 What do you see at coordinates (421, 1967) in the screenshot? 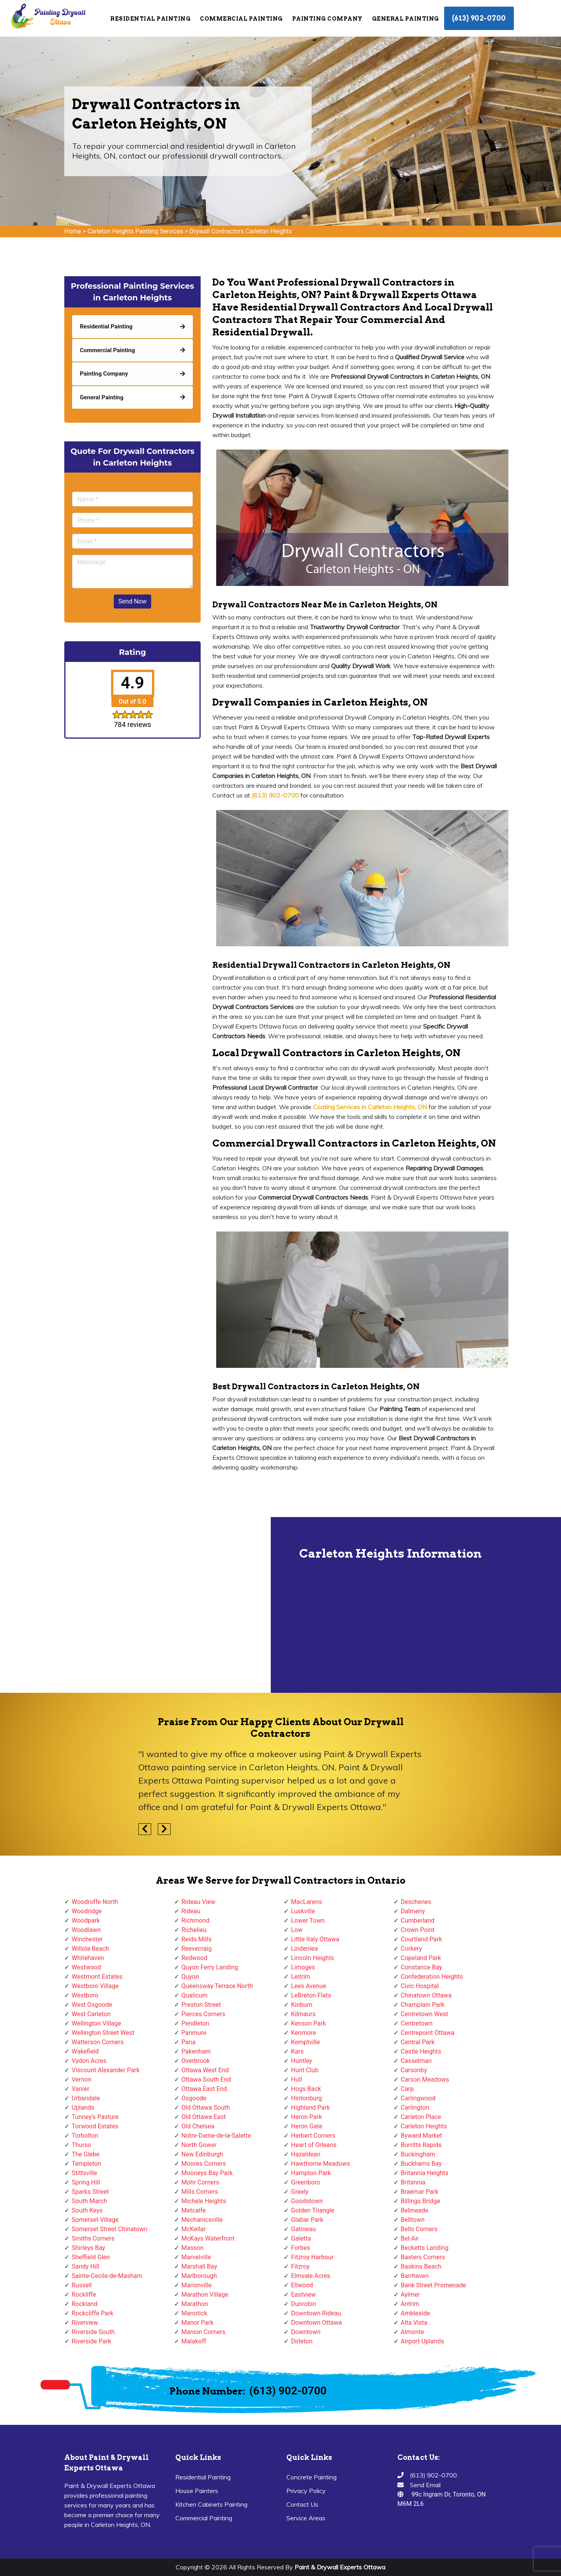
I see `Constance Bay` at bounding box center [421, 1967].